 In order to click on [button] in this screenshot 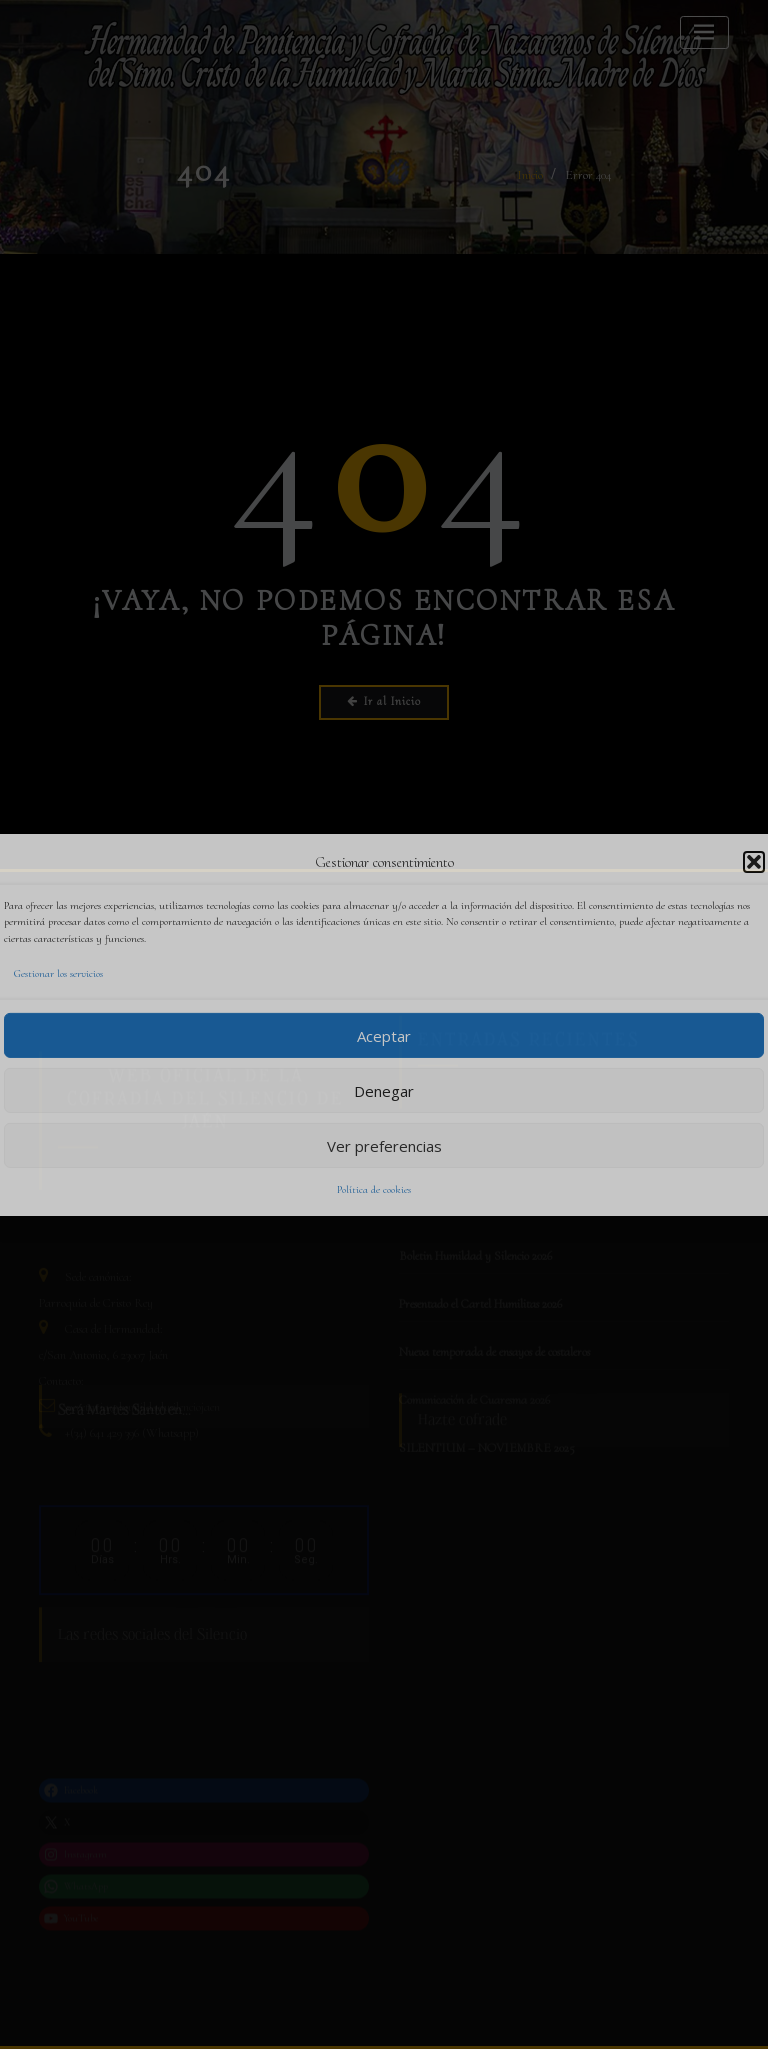, I will do `click(754, 862)`.